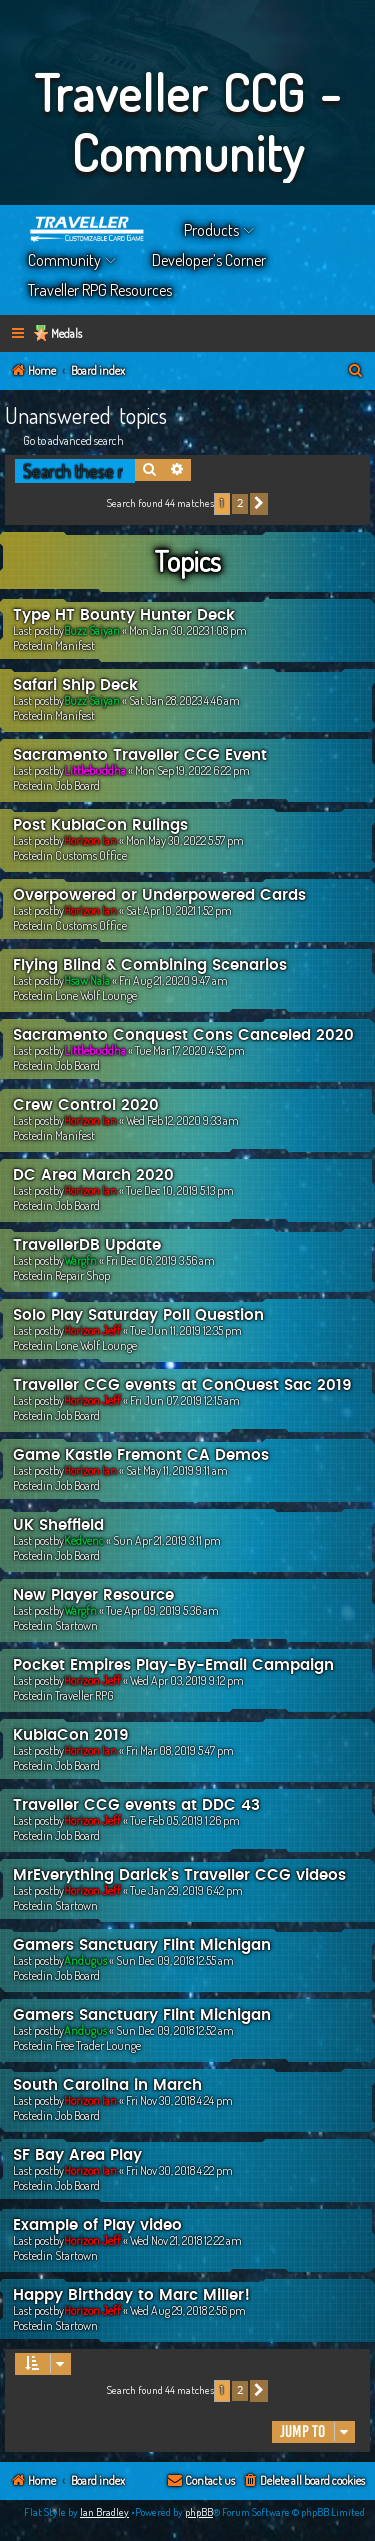  I want to click on Sun Apr 21, 2019 3:11 pm, so click(167, 1540).